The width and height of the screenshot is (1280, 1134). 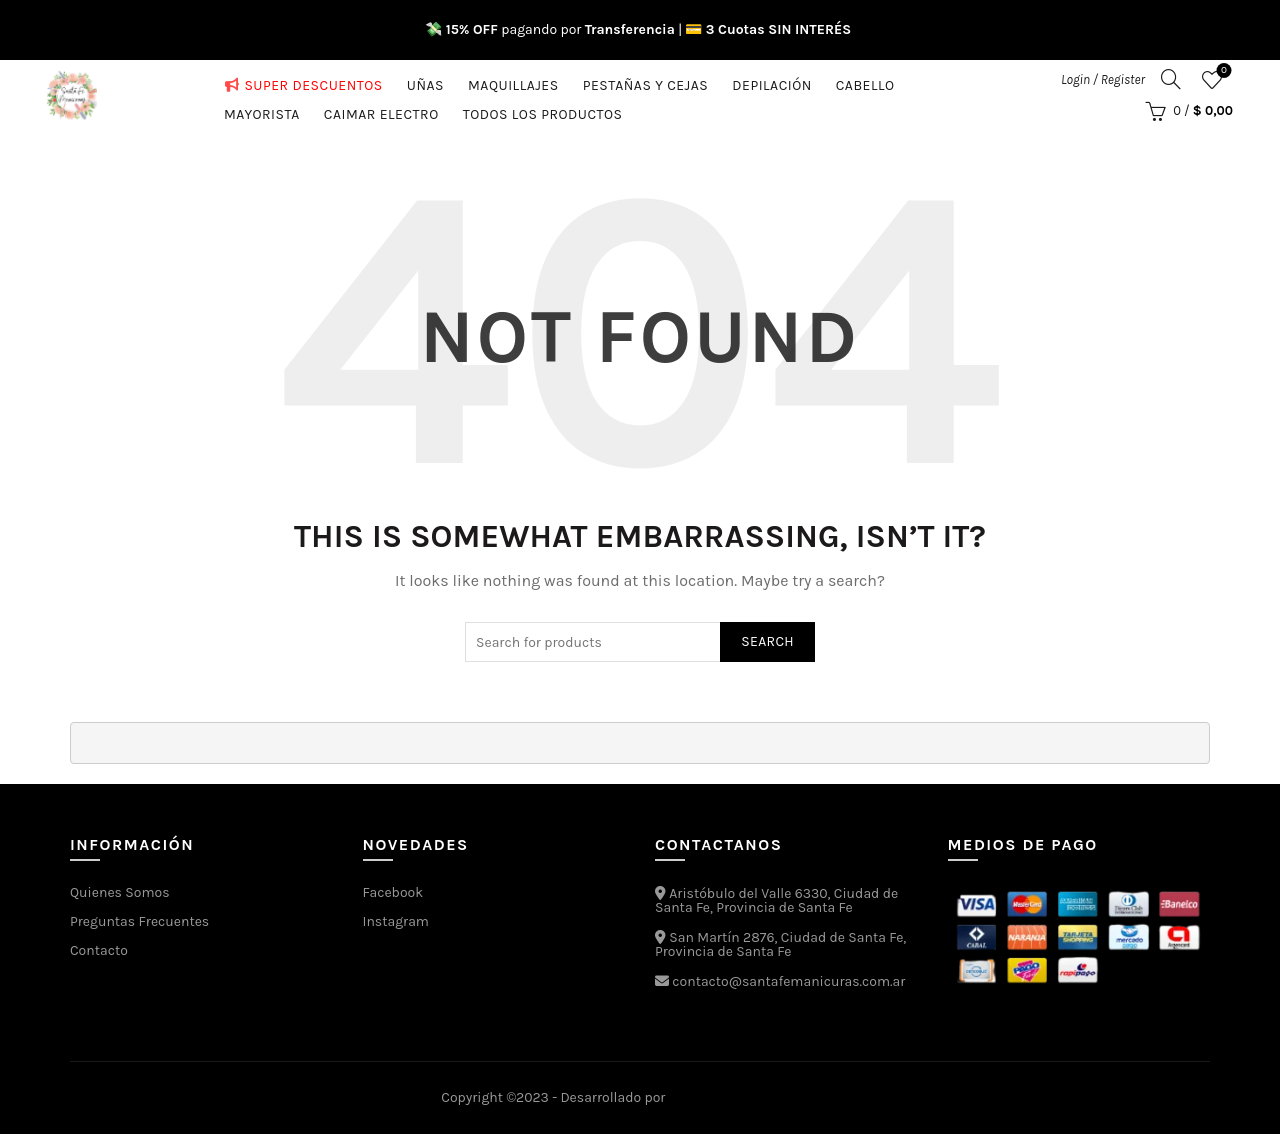 What do you see at coordinates (646, 81) in the screenshot?
I see `Pestañas y cejas` at bounding box center [646, 81].